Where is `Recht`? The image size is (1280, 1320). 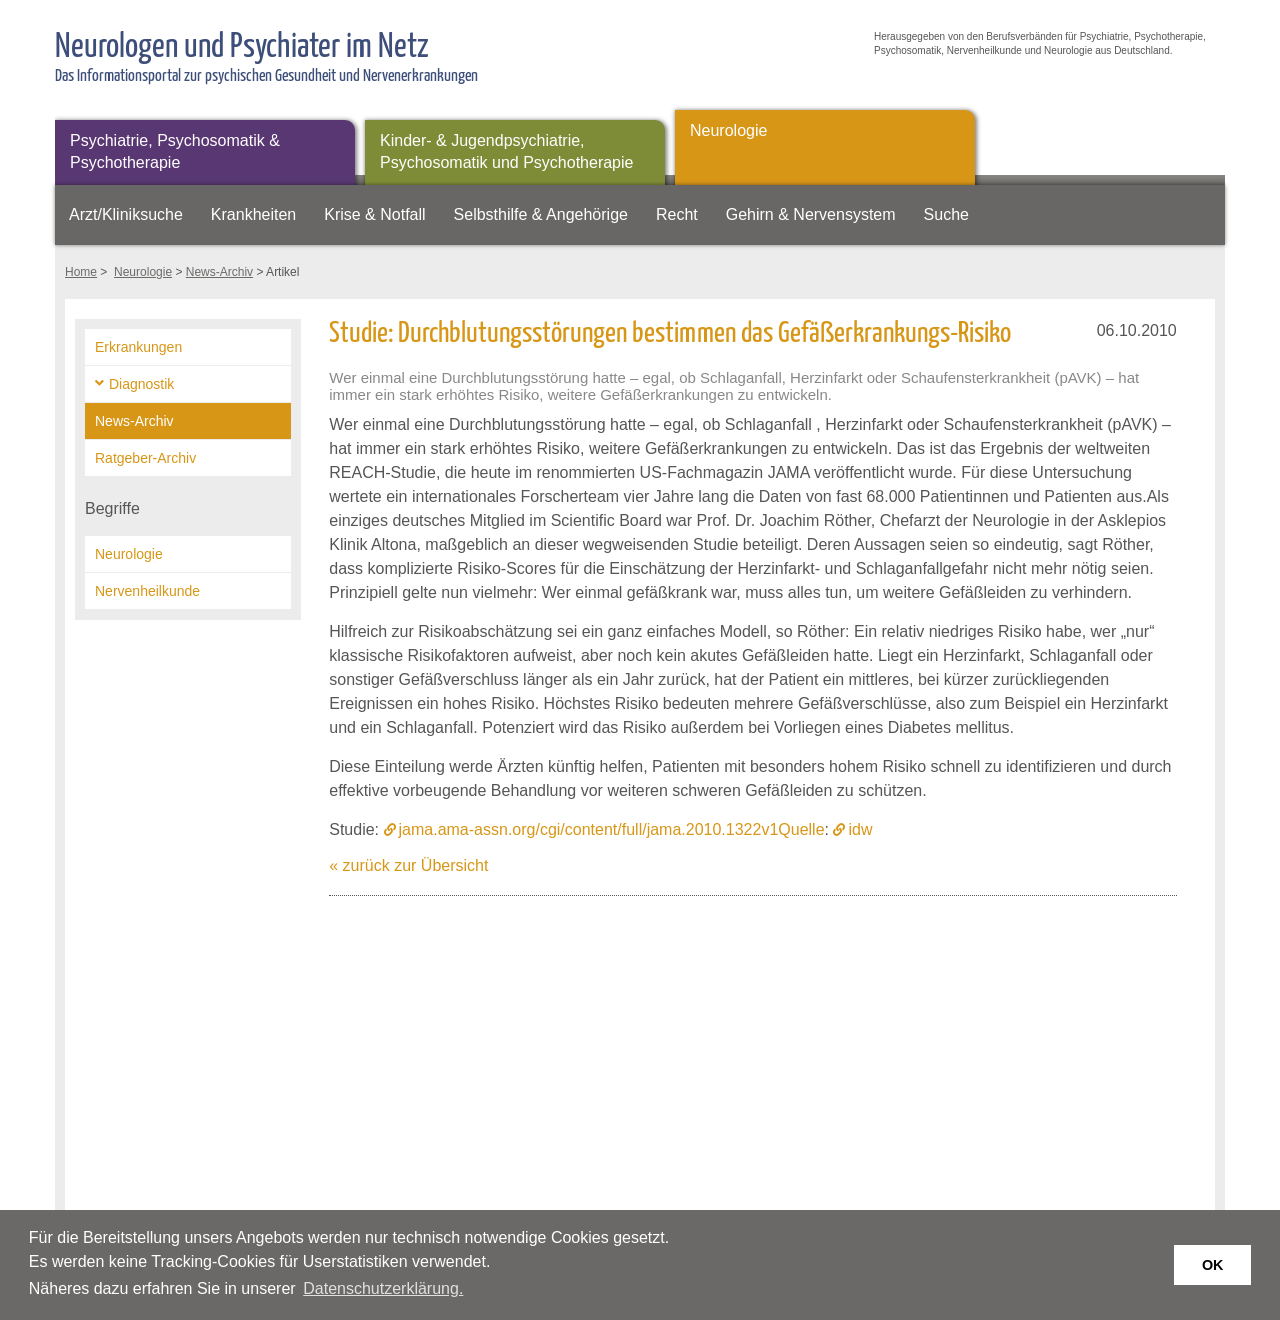
Recht is located at coordinates (677, 214).